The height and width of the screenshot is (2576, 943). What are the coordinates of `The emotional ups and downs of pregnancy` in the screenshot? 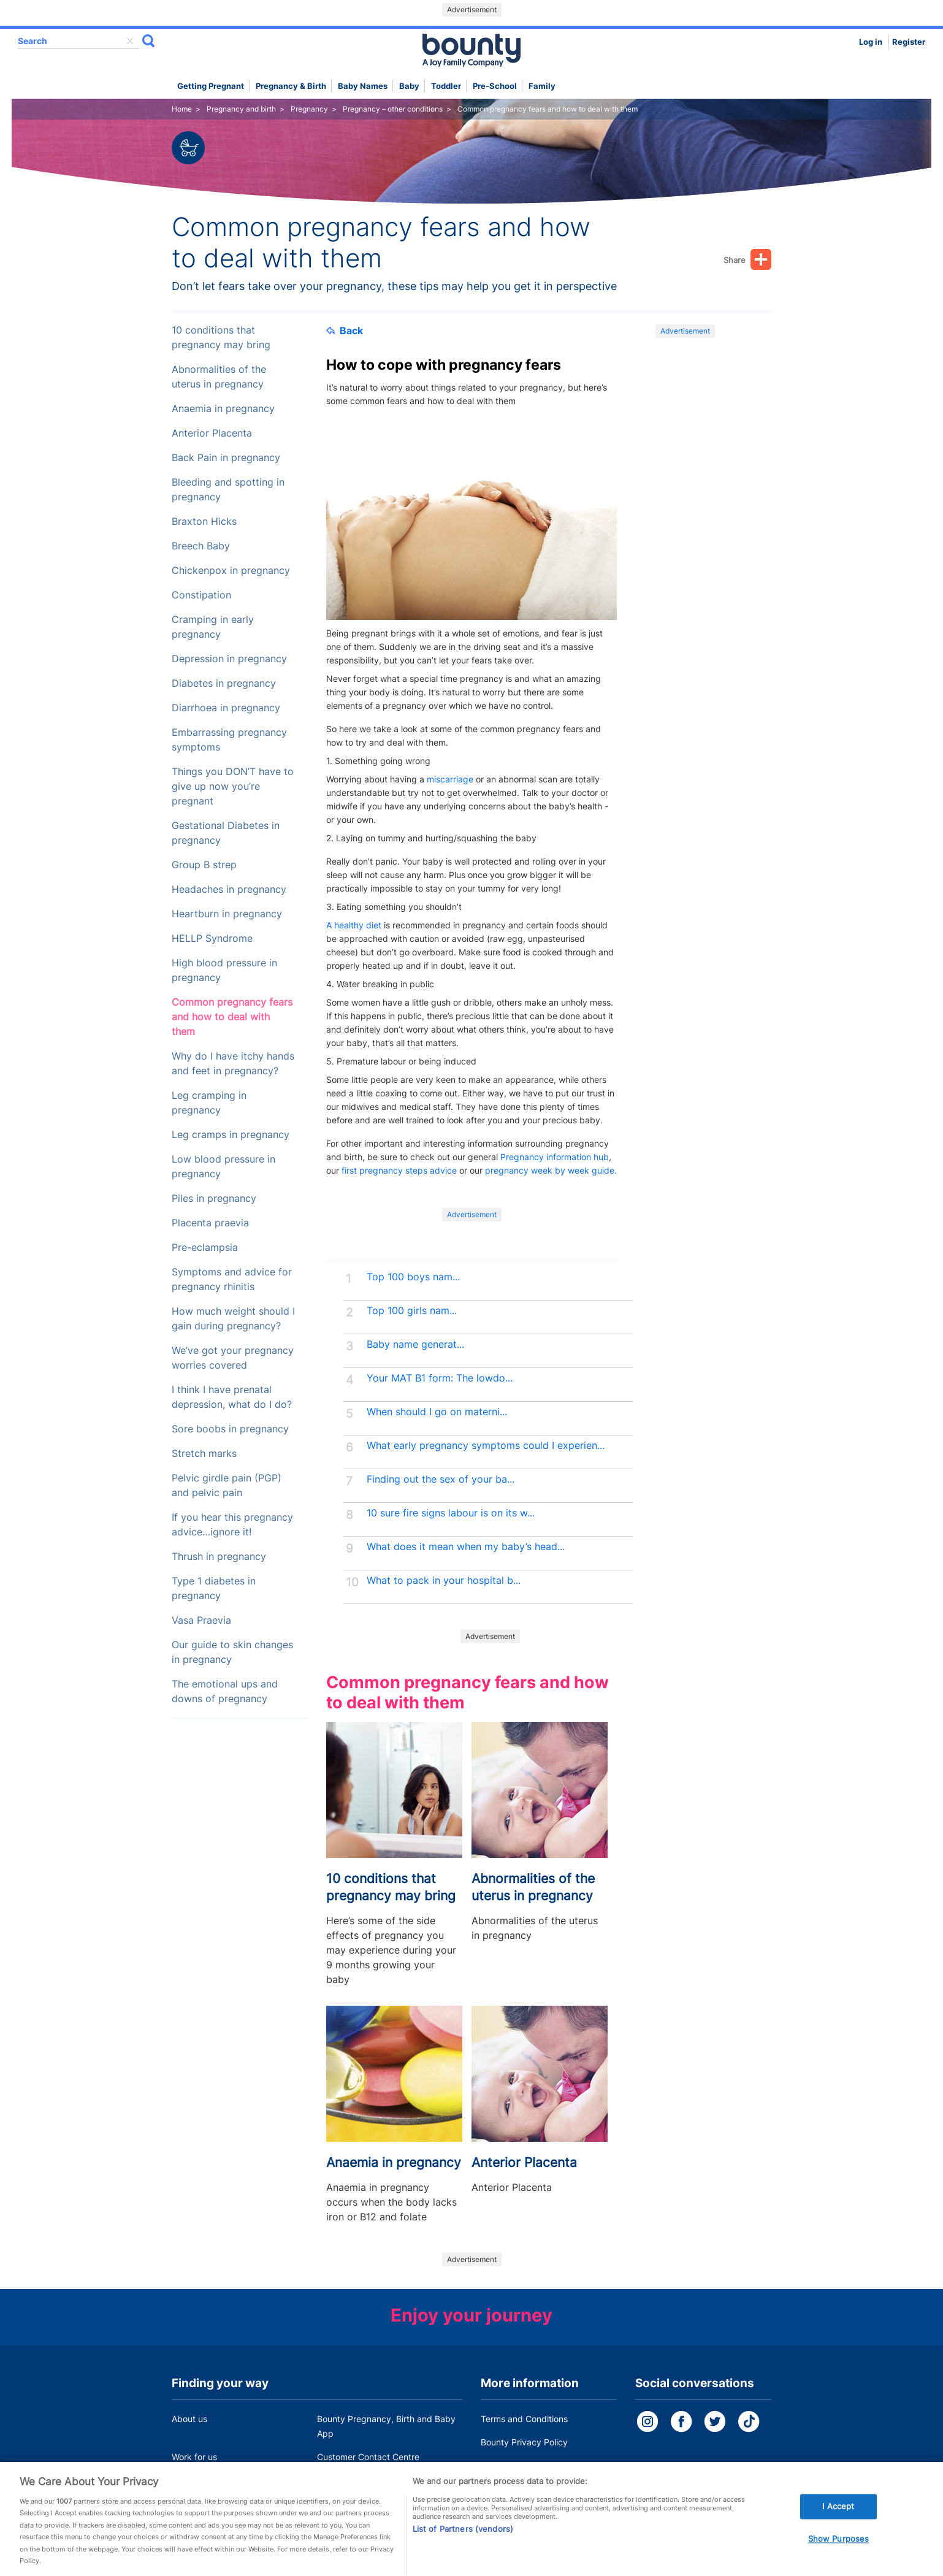 It's located at (225, 1691).